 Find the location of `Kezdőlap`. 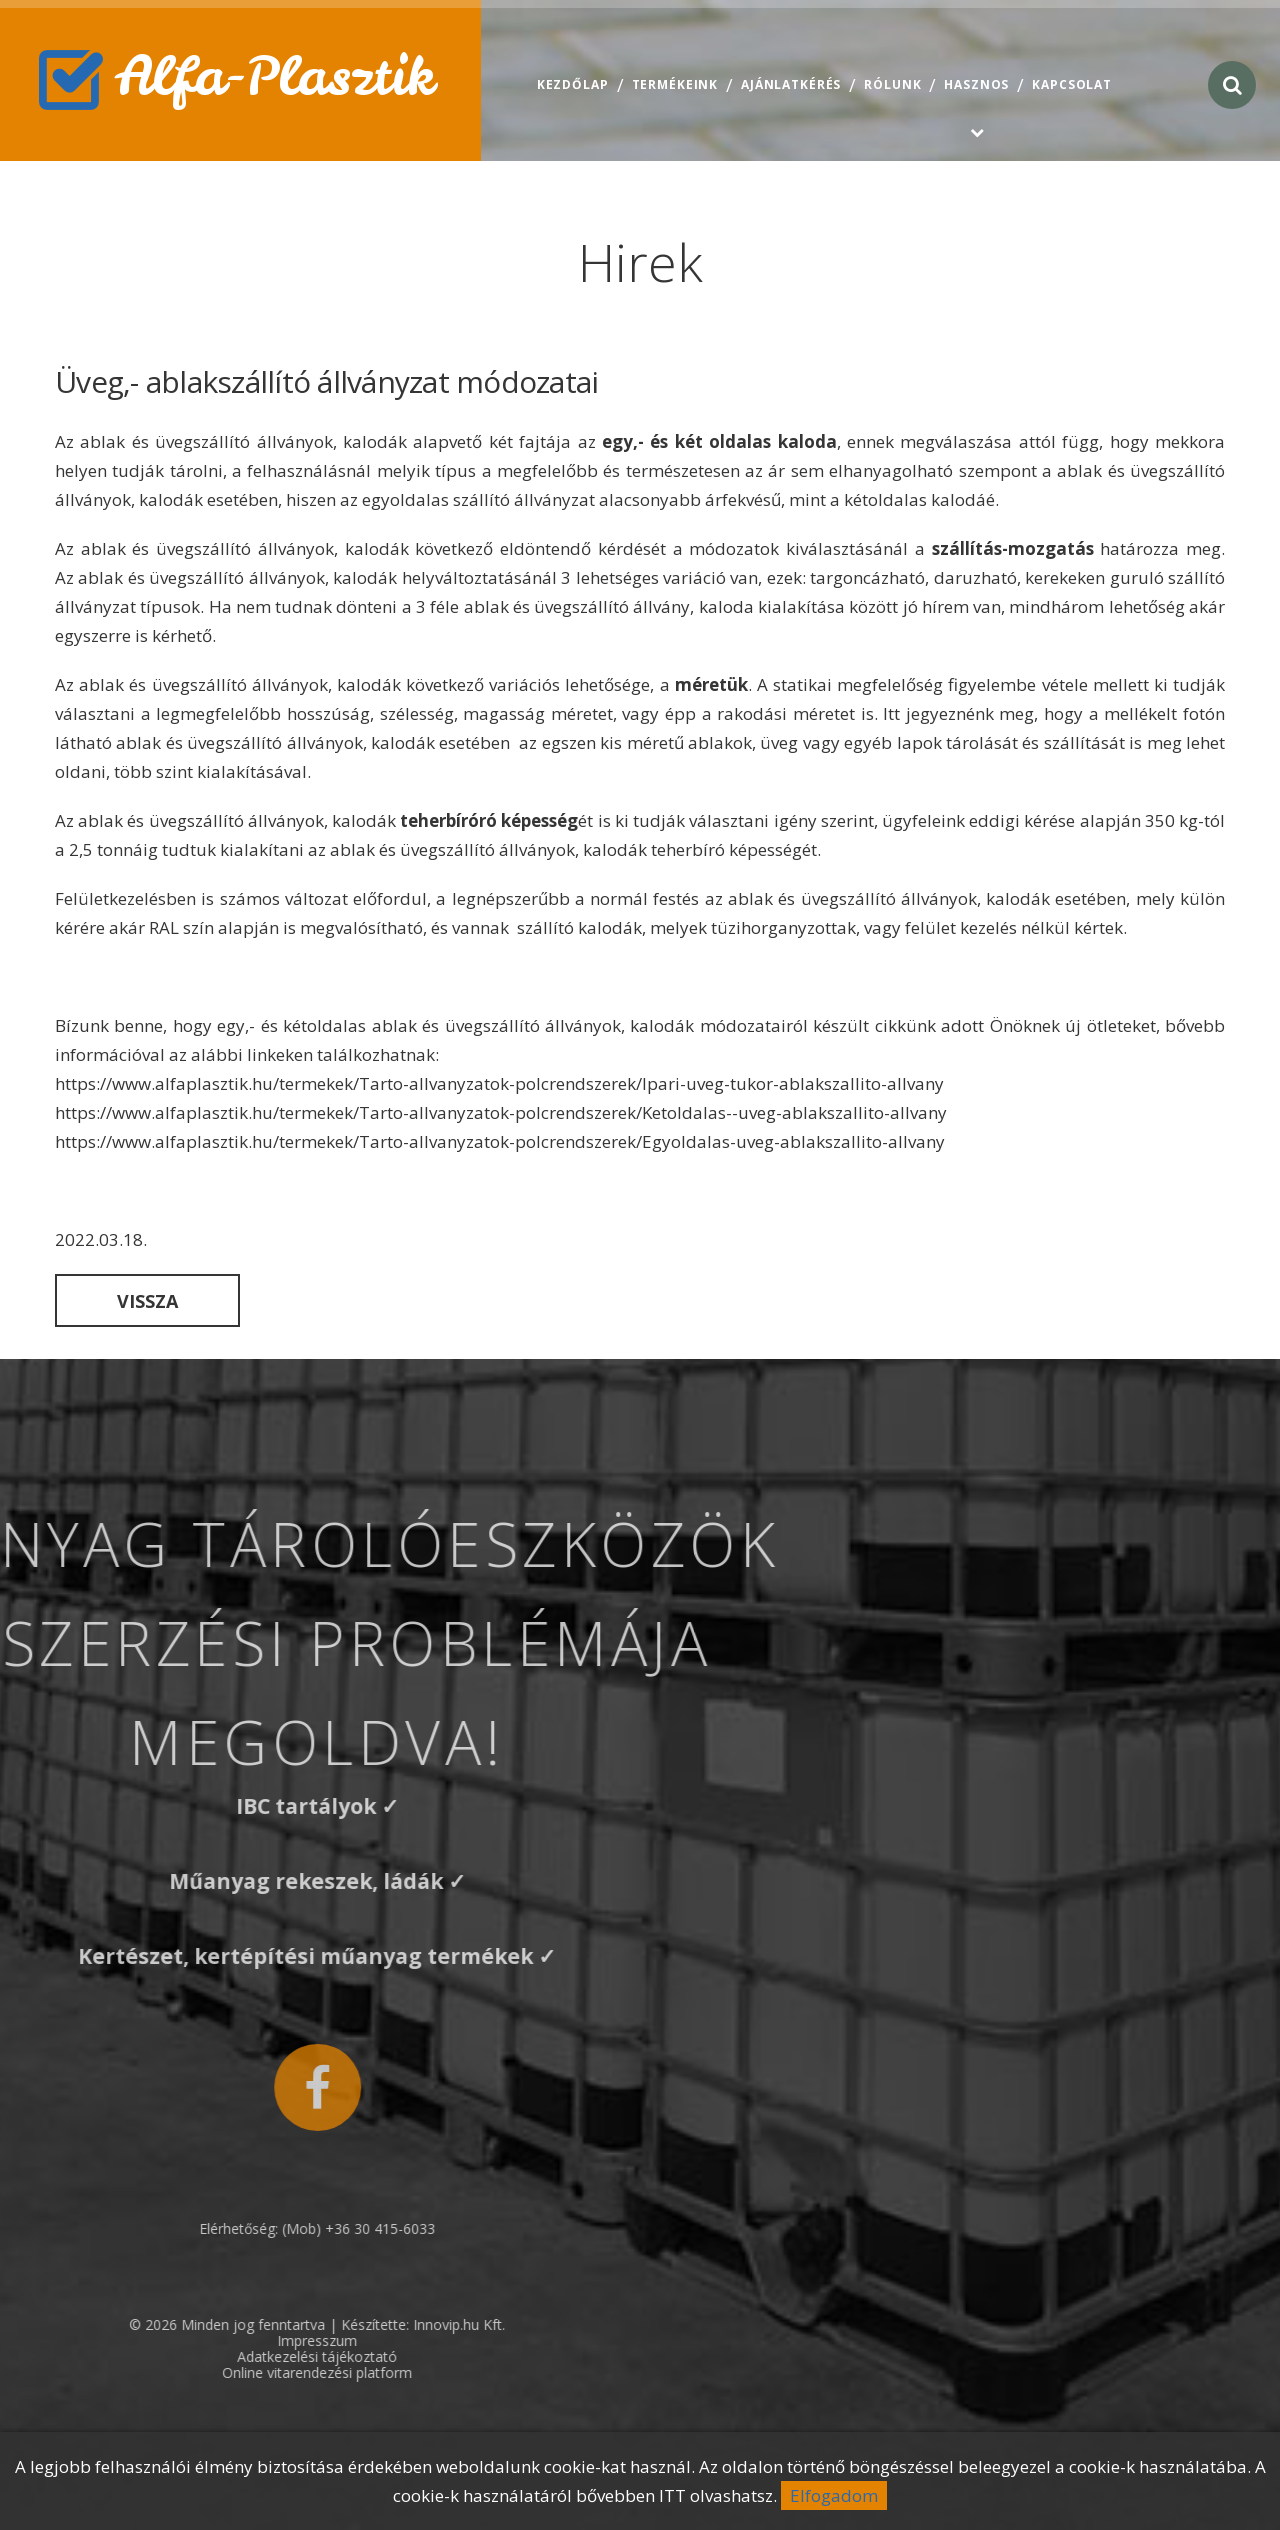

Kezdőlap is located at coordinates (573, 84).